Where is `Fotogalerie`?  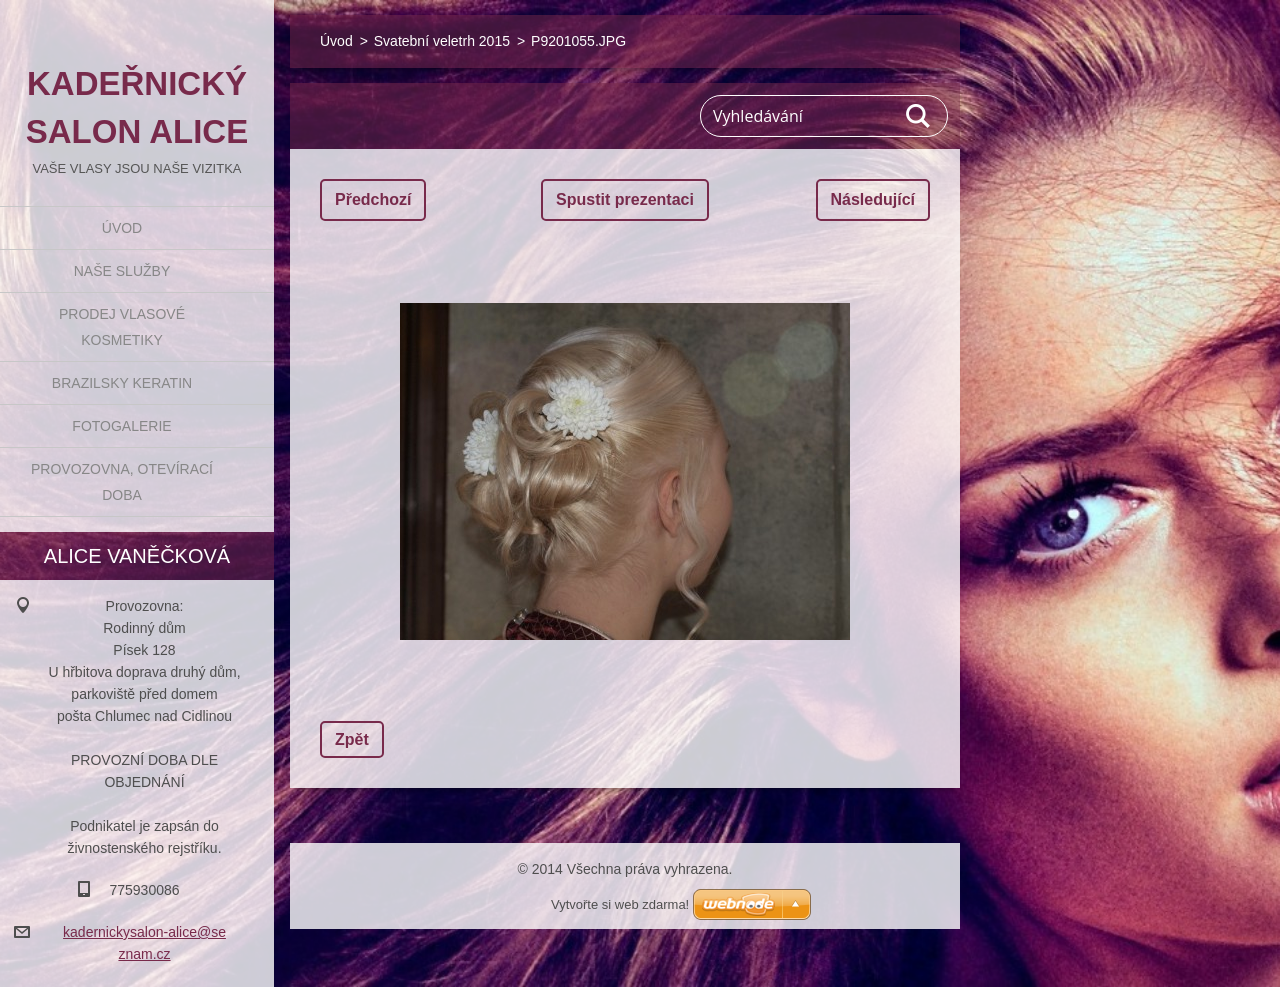 Fotogalerie is located at coordinates (121, 426).